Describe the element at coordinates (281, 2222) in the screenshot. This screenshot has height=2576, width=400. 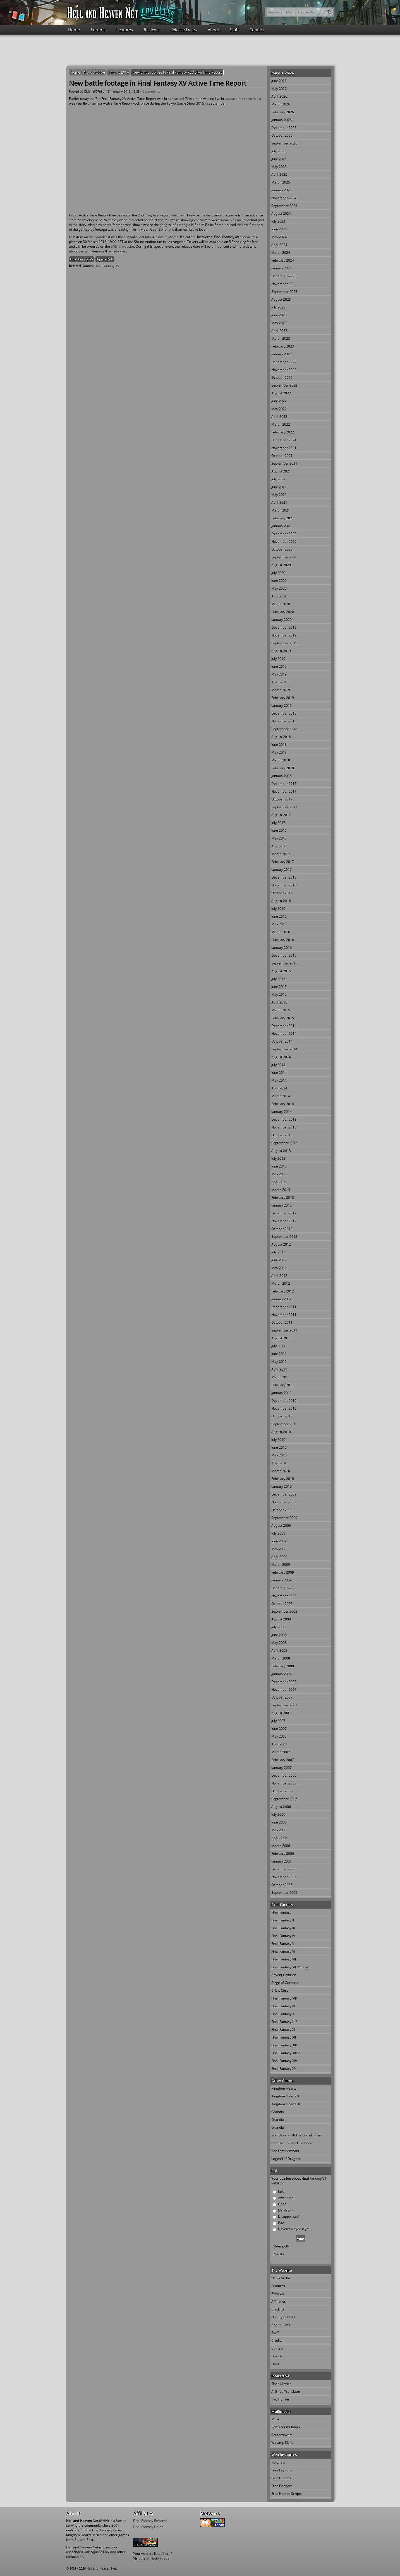
I see `Bad` at that location.